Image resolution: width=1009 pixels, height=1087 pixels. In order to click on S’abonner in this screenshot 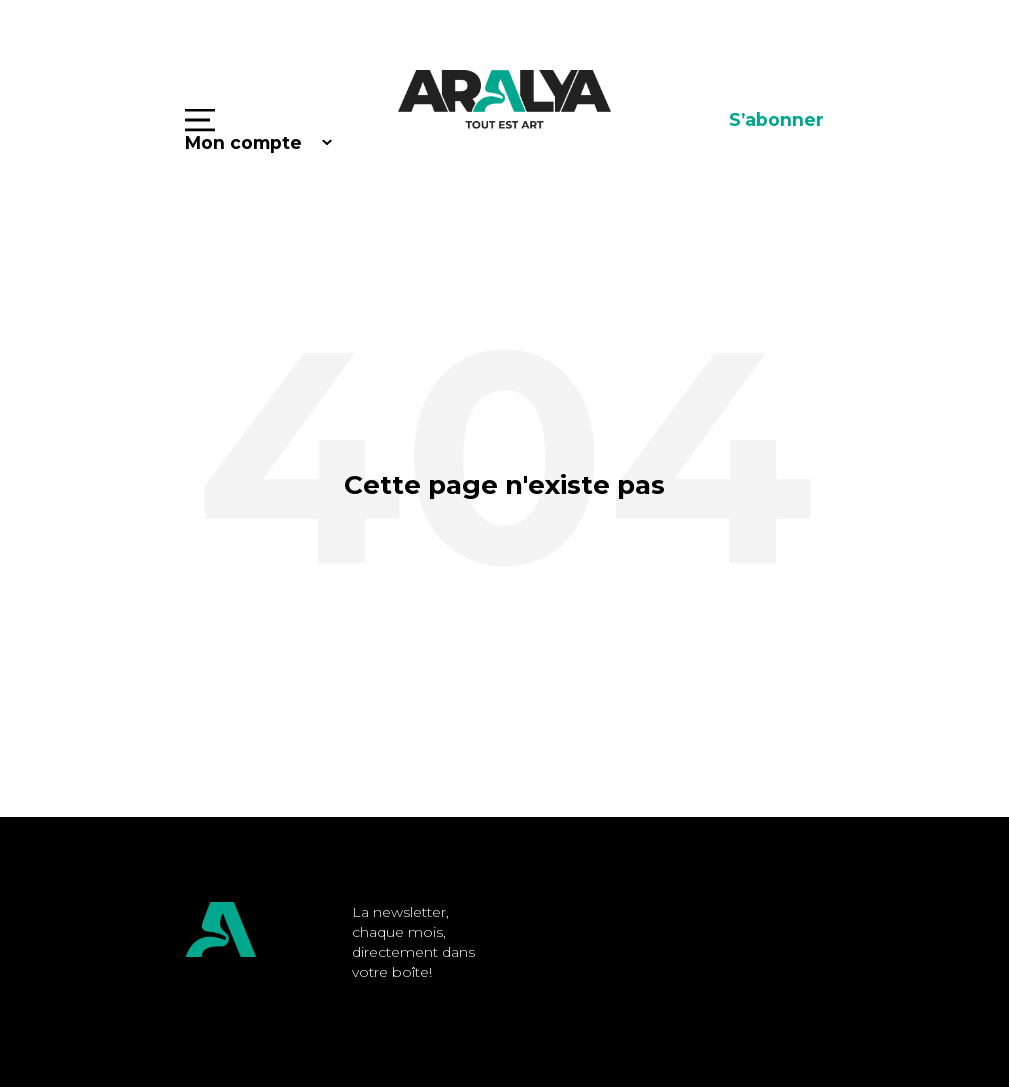, I will do `click(776, 119)`.